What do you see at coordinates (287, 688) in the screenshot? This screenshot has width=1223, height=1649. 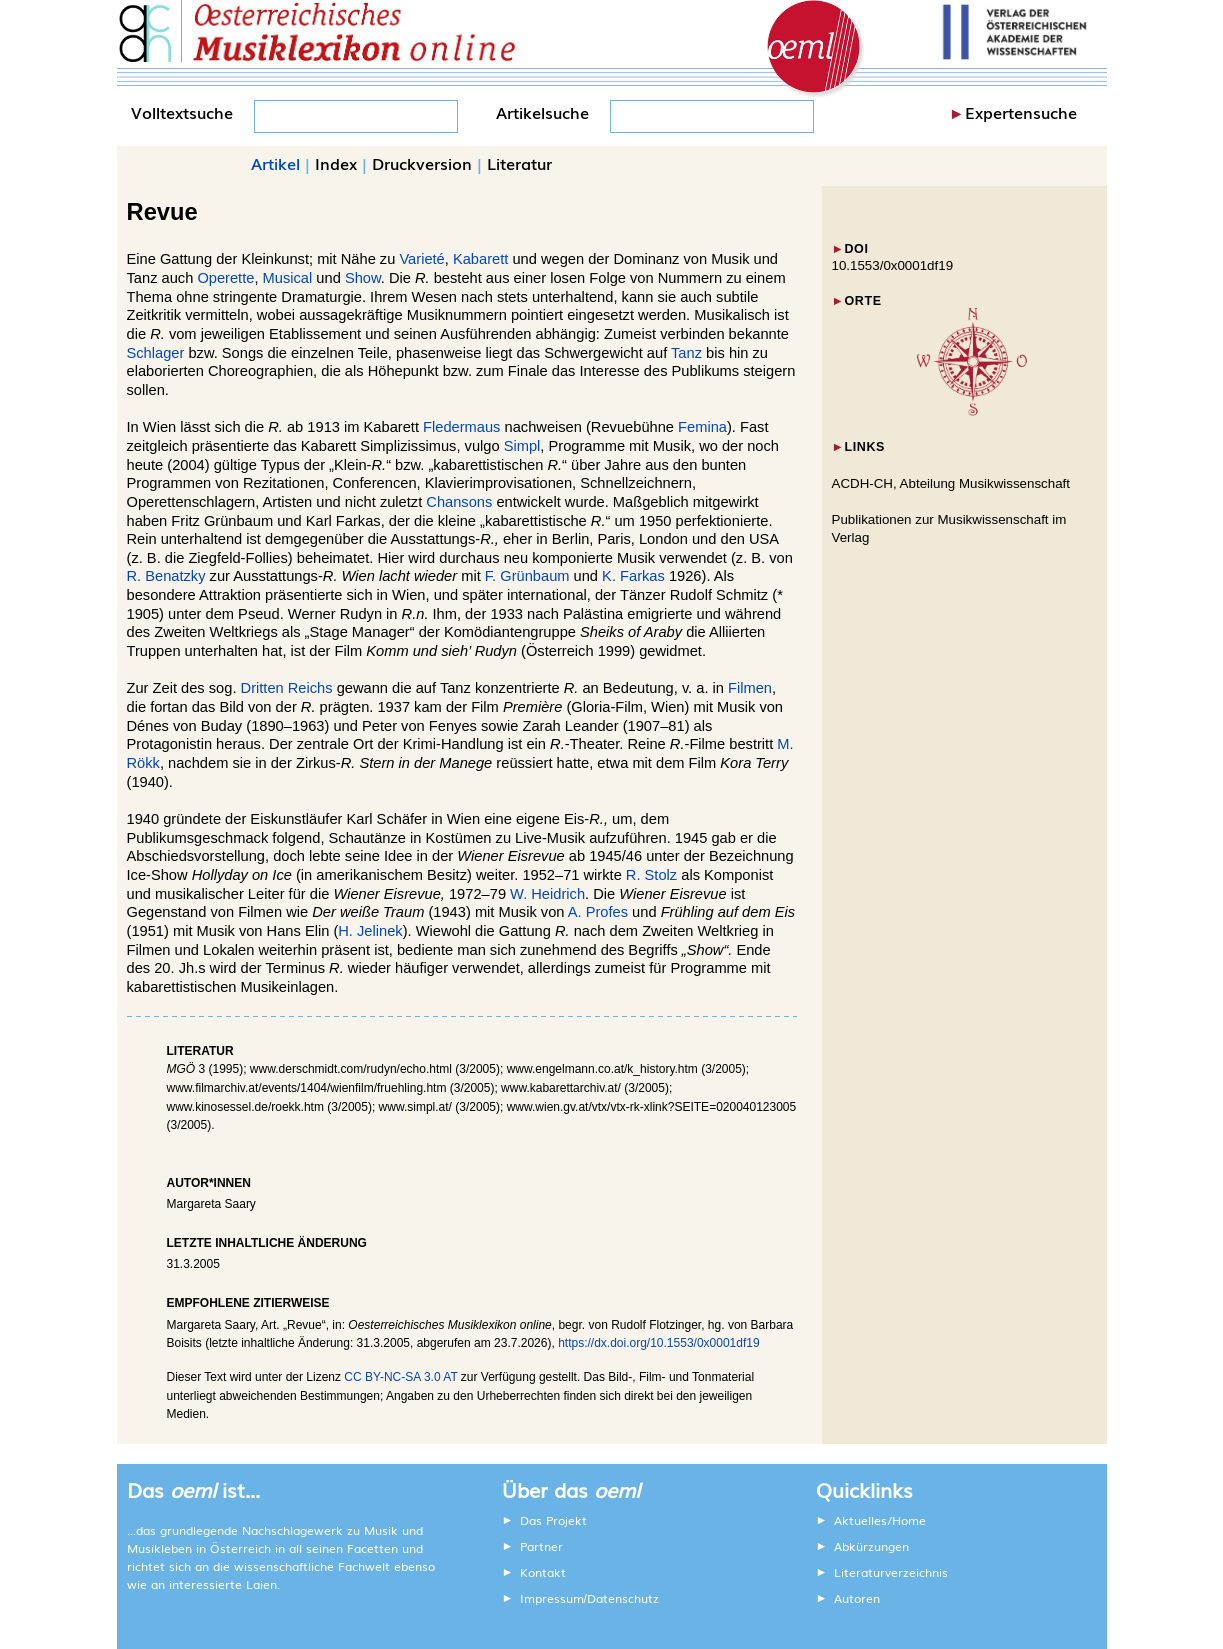 I see `Dritten Reichs` at bounding box center [287, 688].